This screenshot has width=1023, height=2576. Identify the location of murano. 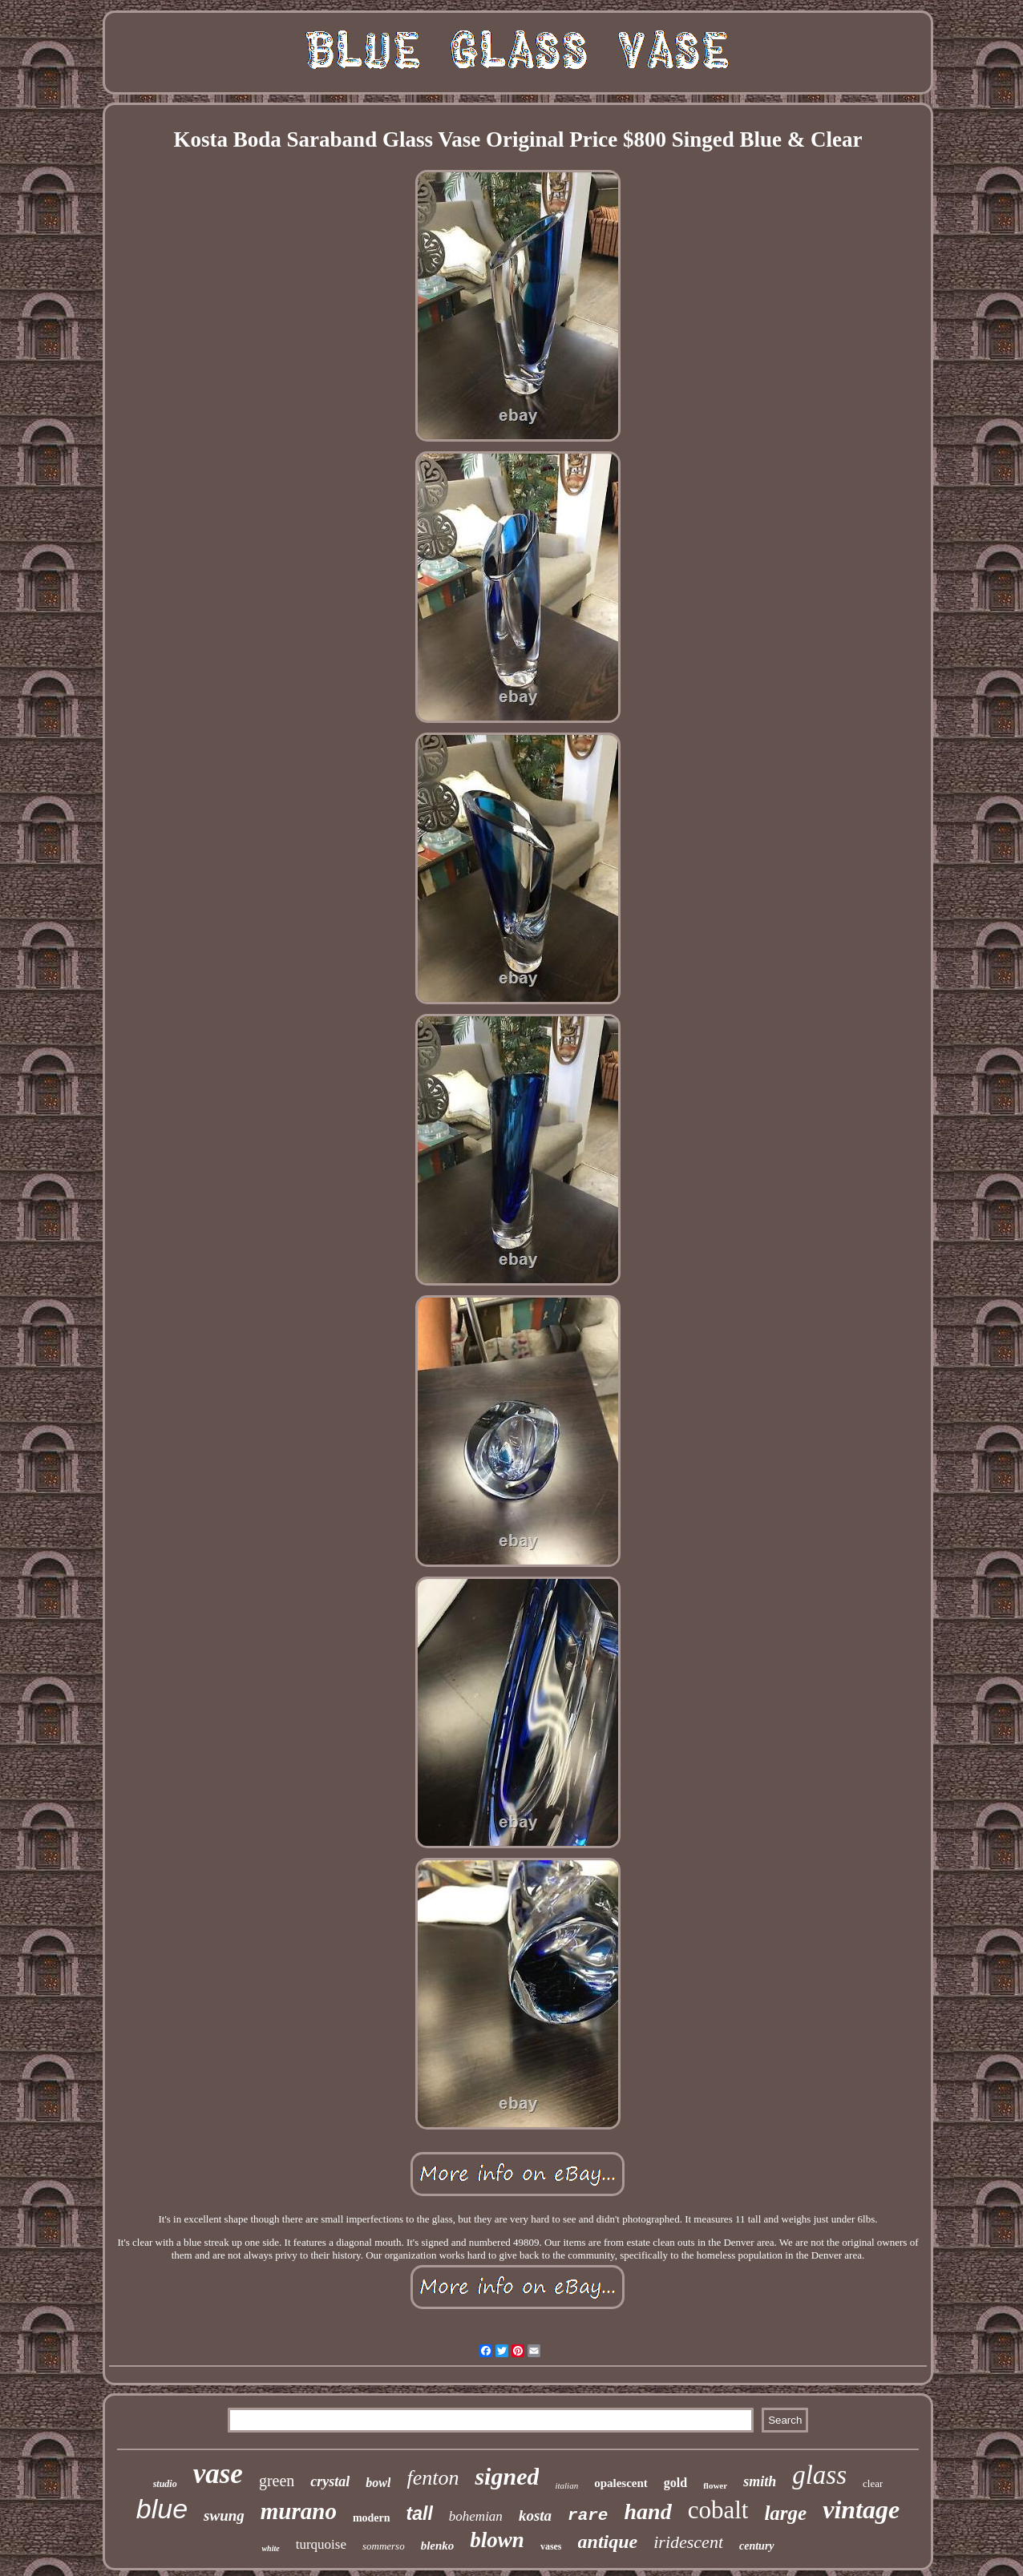
(299, 2511).